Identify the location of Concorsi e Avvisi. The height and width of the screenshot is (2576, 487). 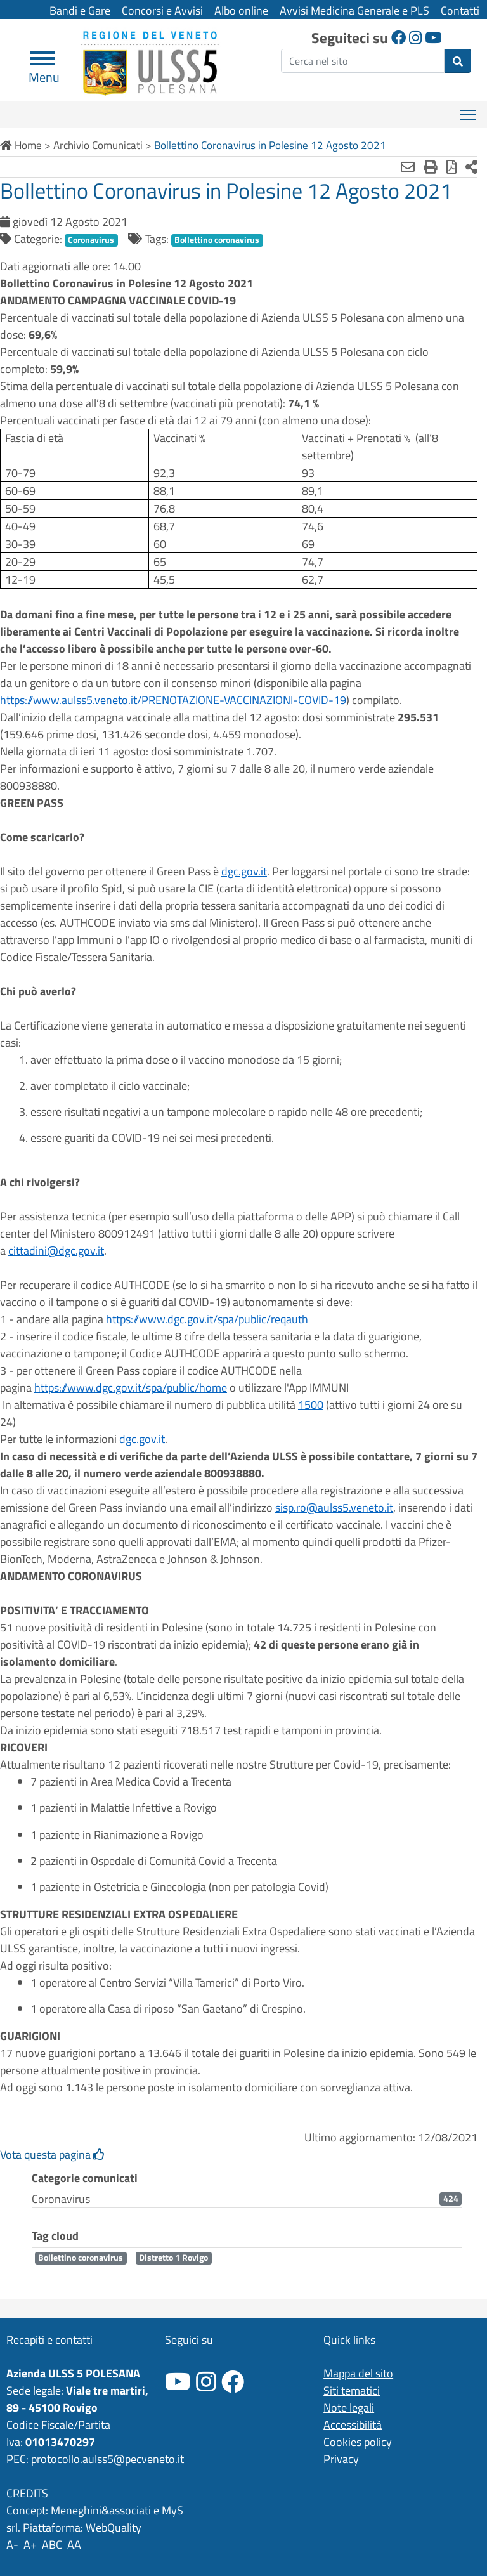
(162, 10).